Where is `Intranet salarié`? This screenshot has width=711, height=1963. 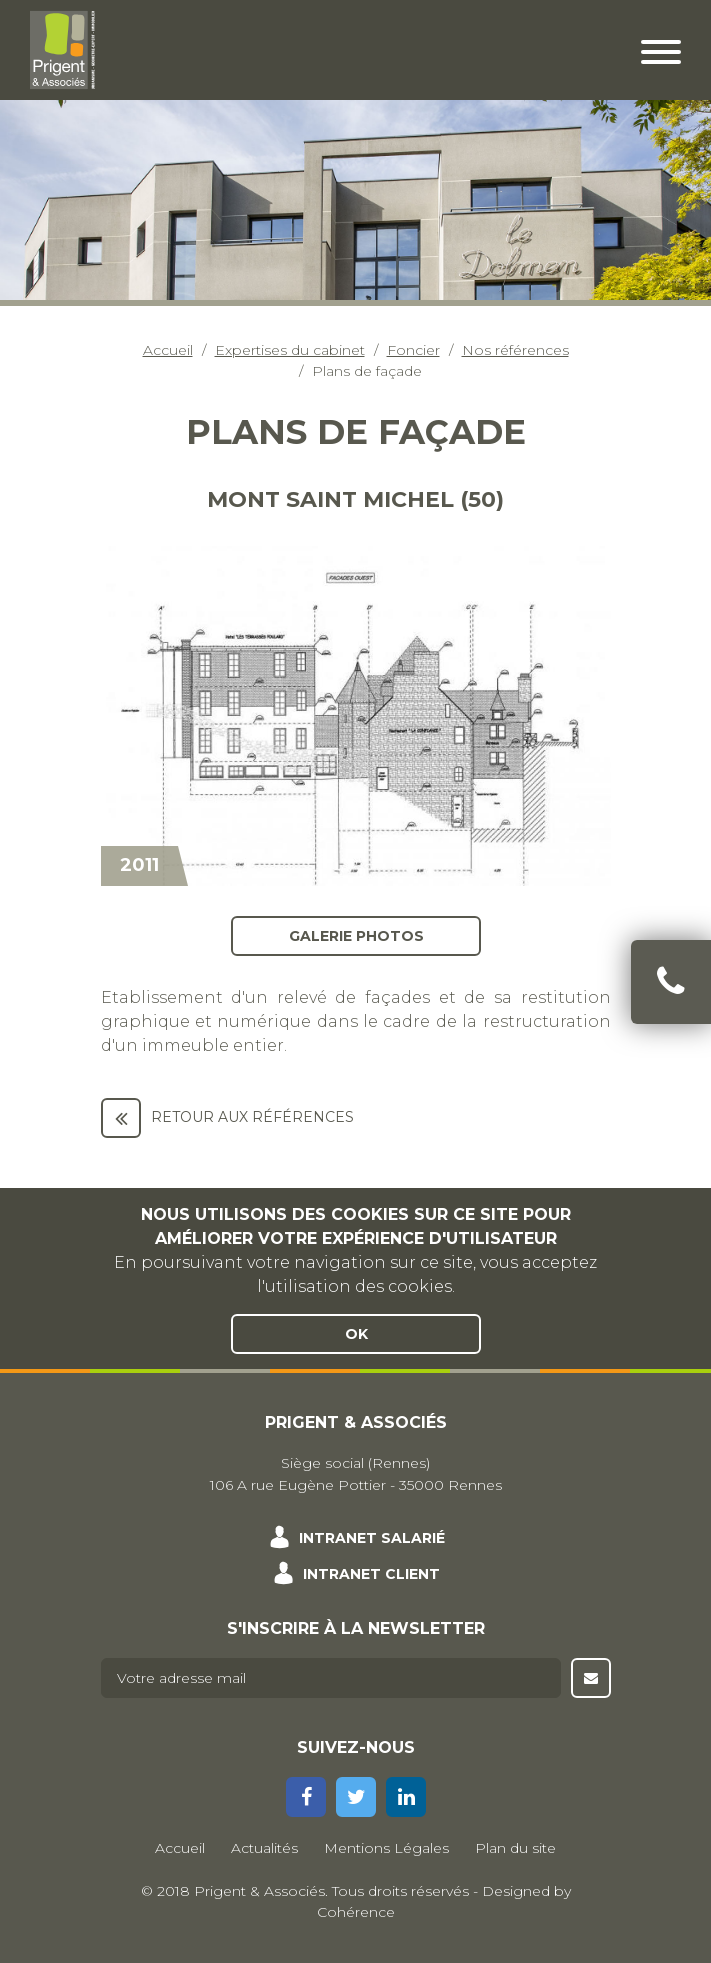
Intranet salarié is located at coordinates (372, 1538).